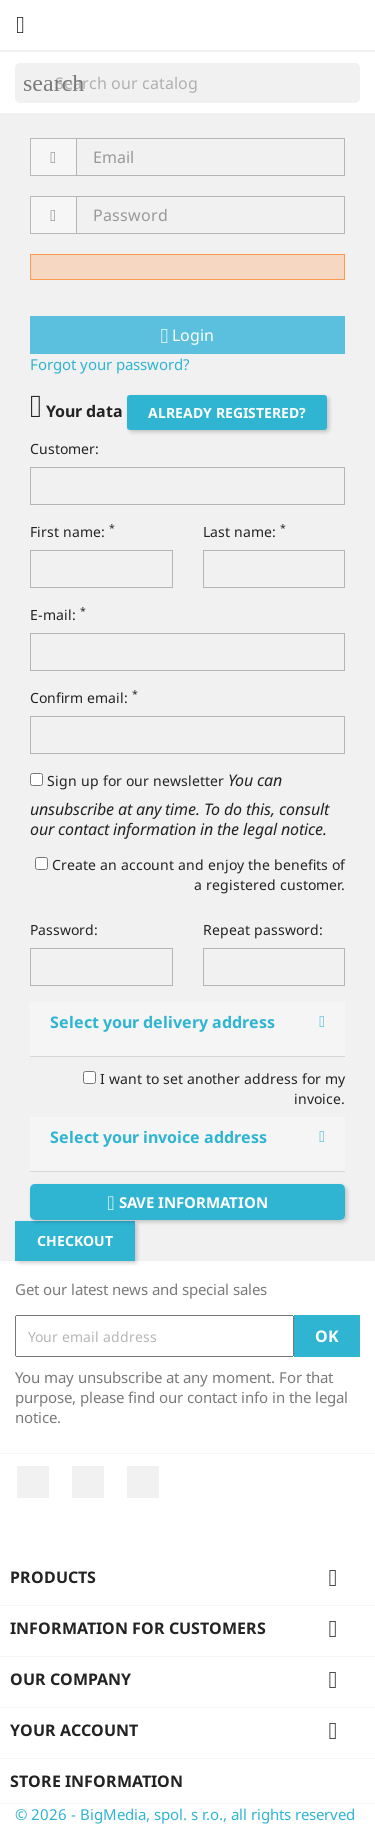 The height and width of the screenshot is (1840, 375). What do you see at coordinates (158, 1137) in the screenshot?
I see `Select your invoice address` at bounding box center [158, 1137].